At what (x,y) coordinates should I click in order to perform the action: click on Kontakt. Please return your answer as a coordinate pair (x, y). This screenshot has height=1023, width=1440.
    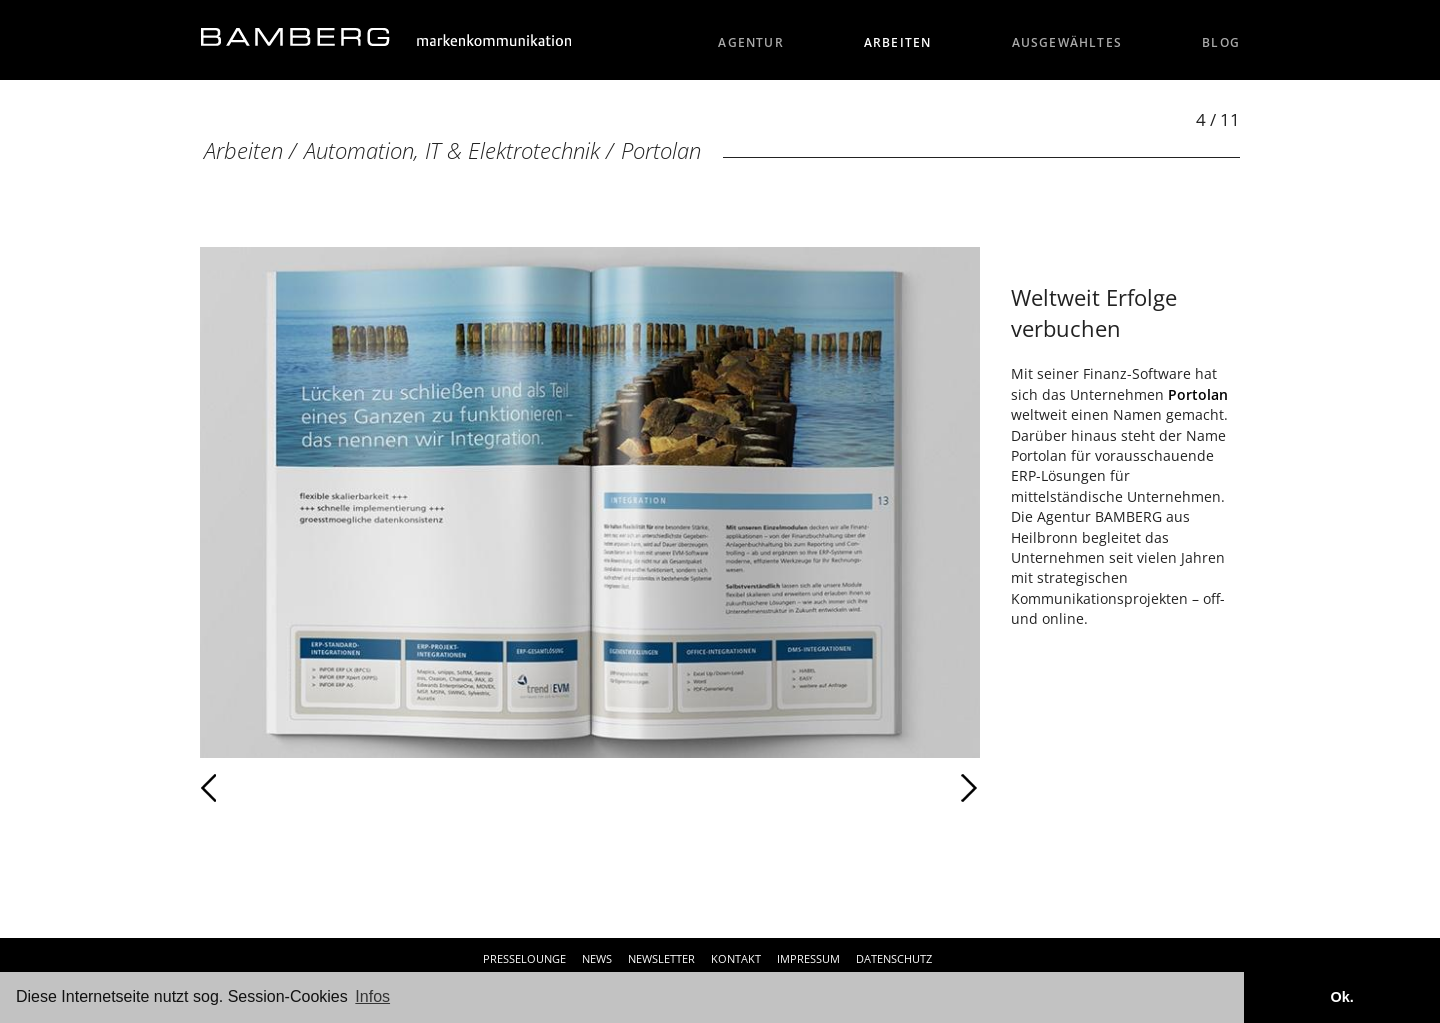
    Looking at the image, I should click on (736, 958).